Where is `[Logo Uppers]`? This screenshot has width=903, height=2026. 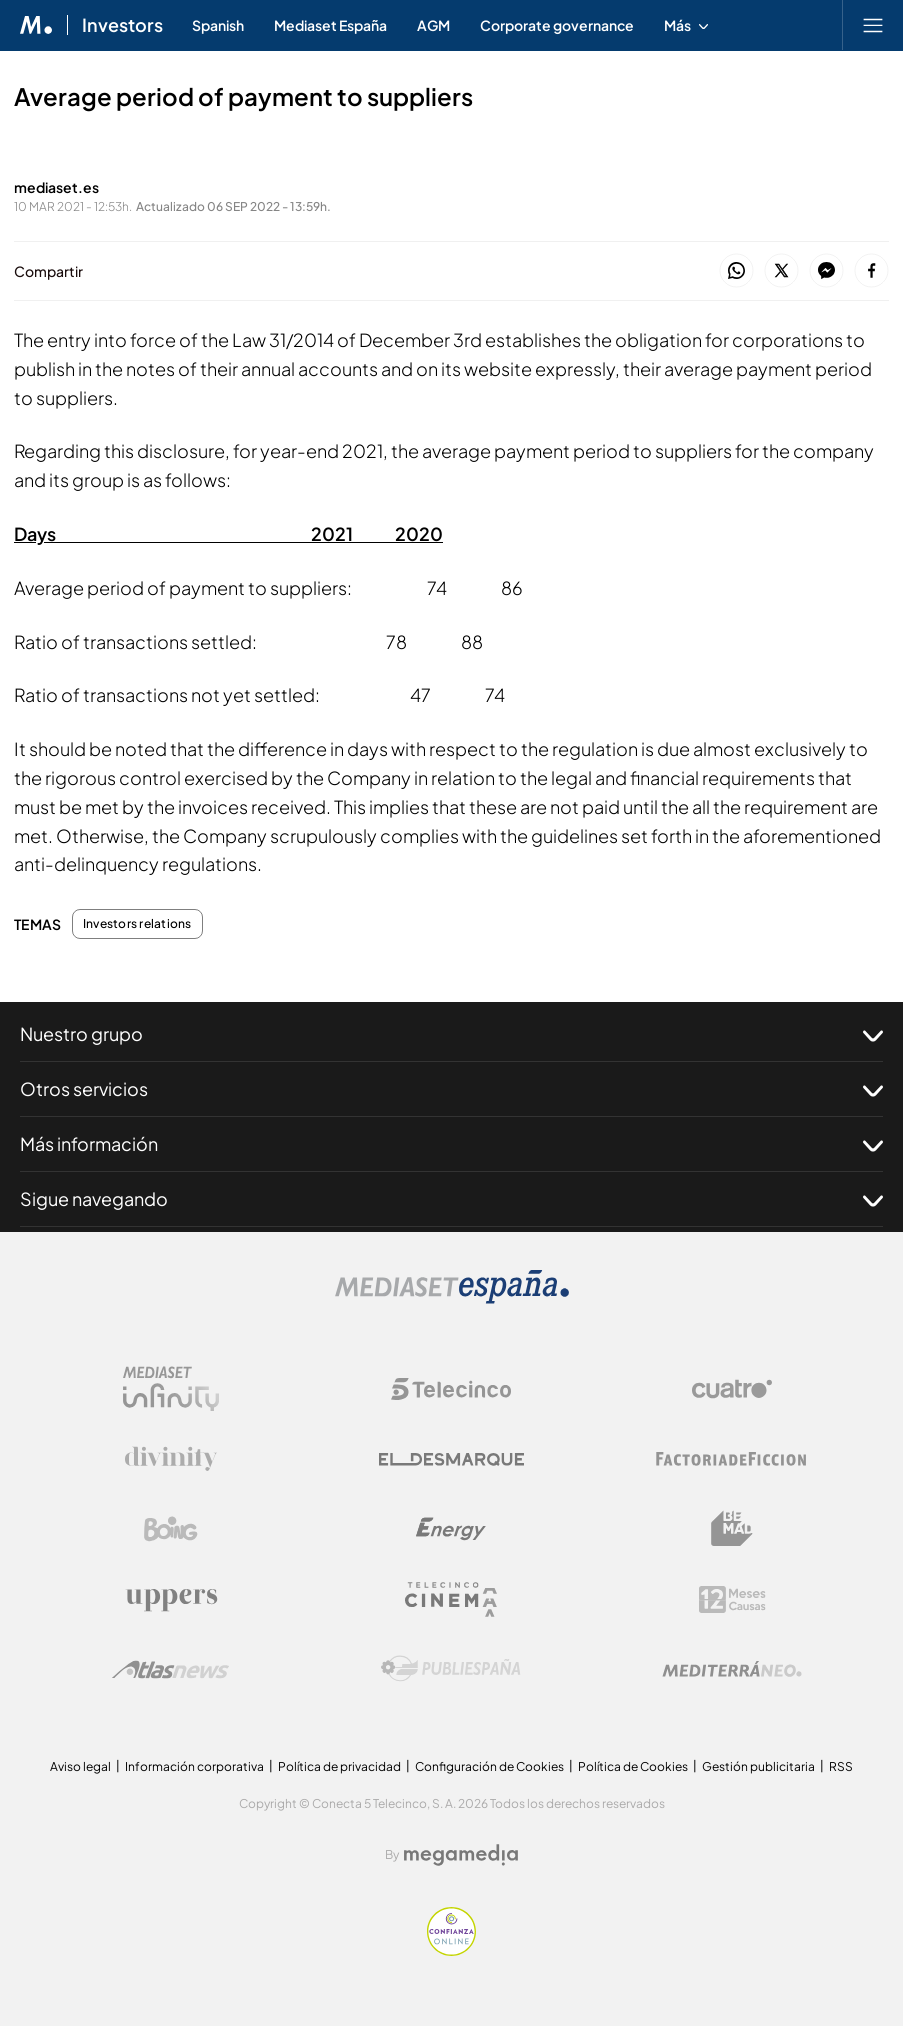 [Logo Uppers] is located at coordinates (171, 1599).